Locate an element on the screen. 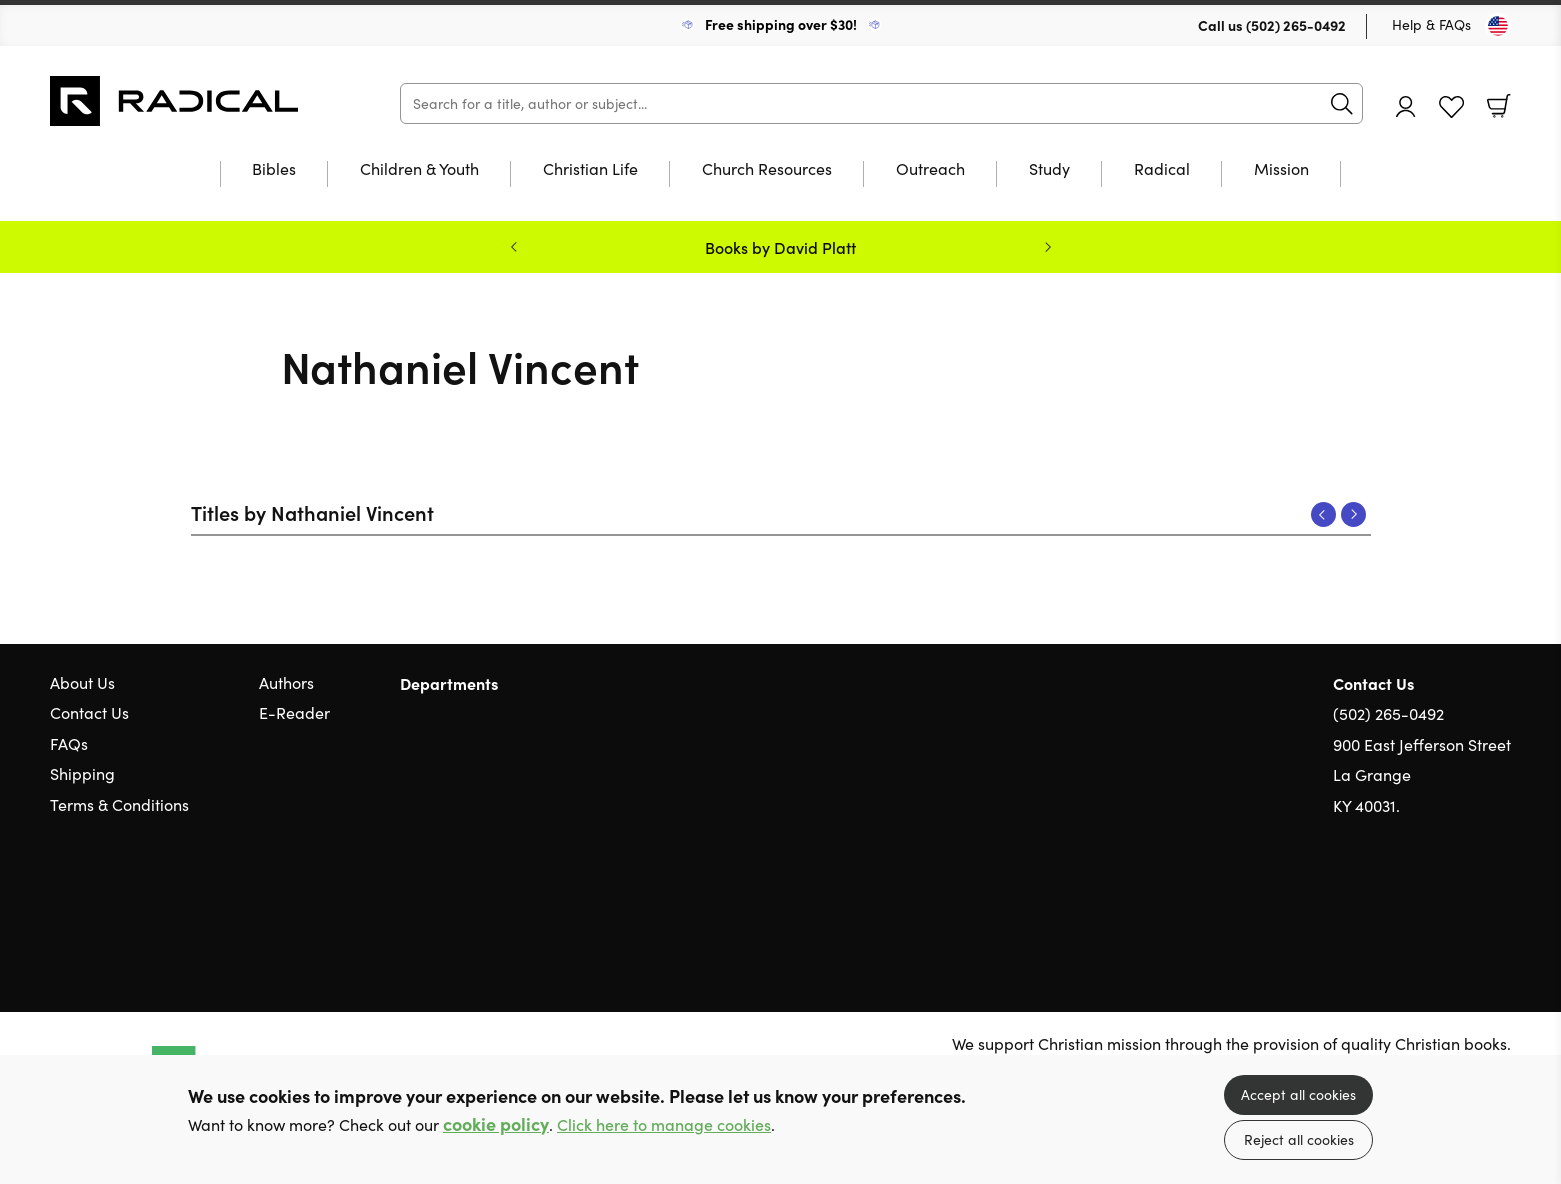 The width and height of the screenshot is (1561, 1184). FAQs is located at coordinates (69, 743).